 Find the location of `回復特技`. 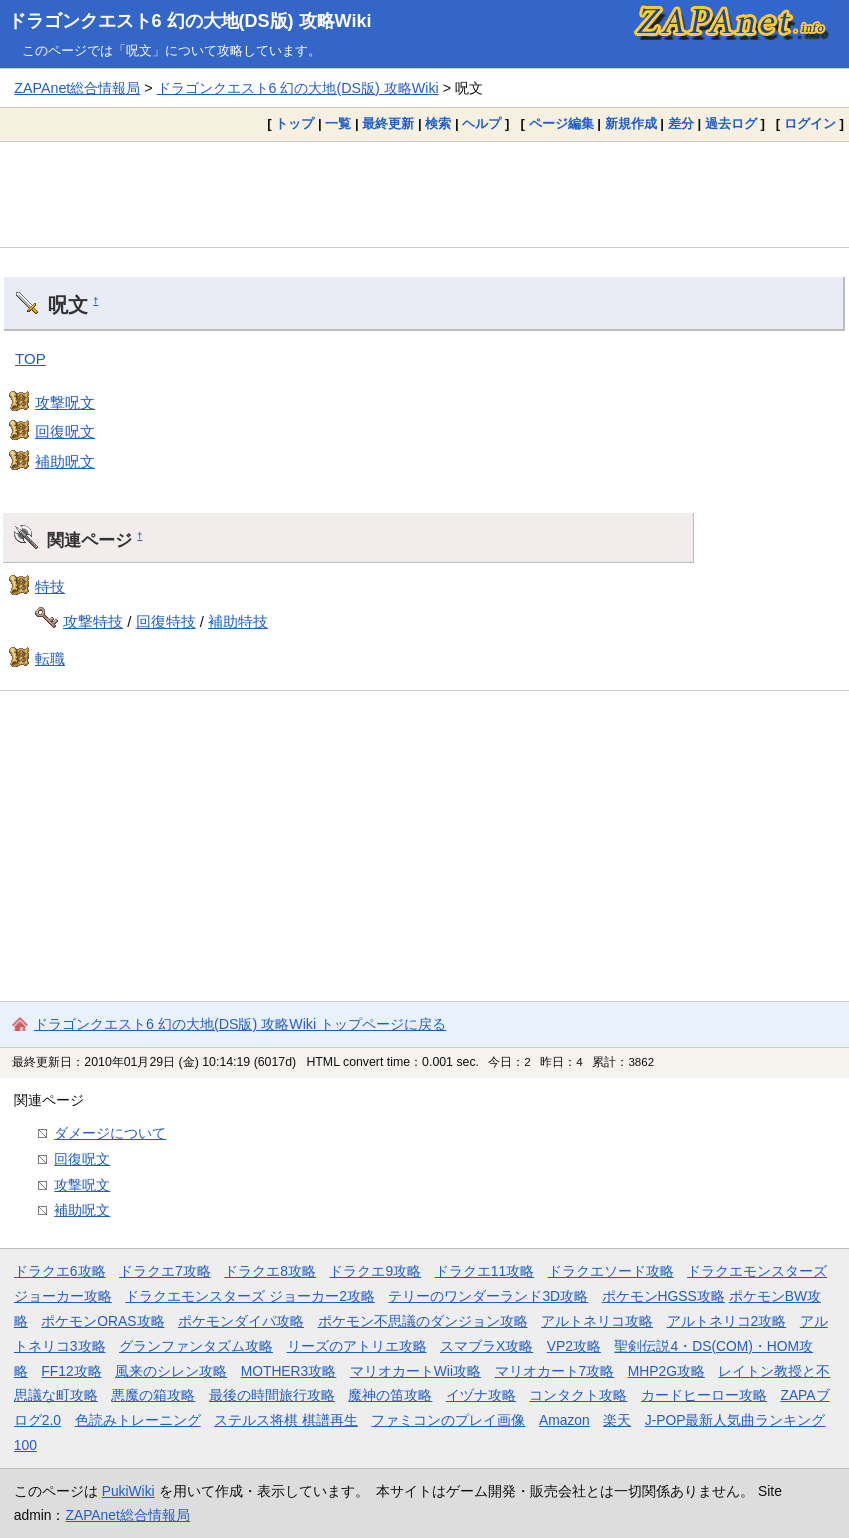

回復特技 is located at coordinates (166, 621).